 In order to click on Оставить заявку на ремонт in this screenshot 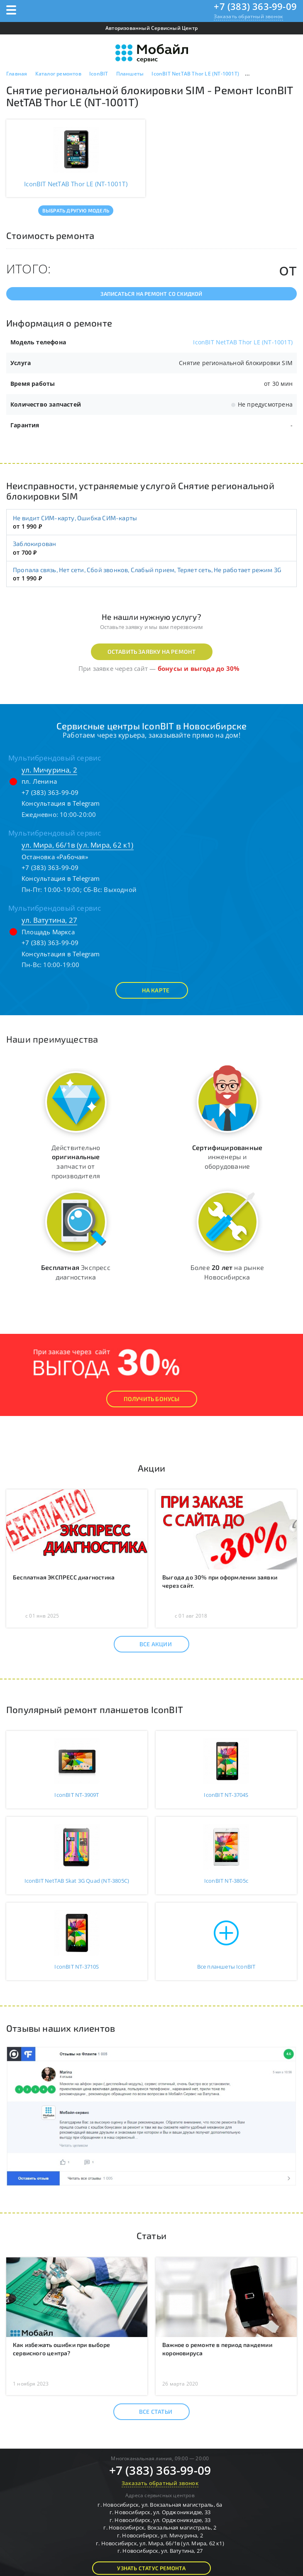, I will do `click(152, 651)`.